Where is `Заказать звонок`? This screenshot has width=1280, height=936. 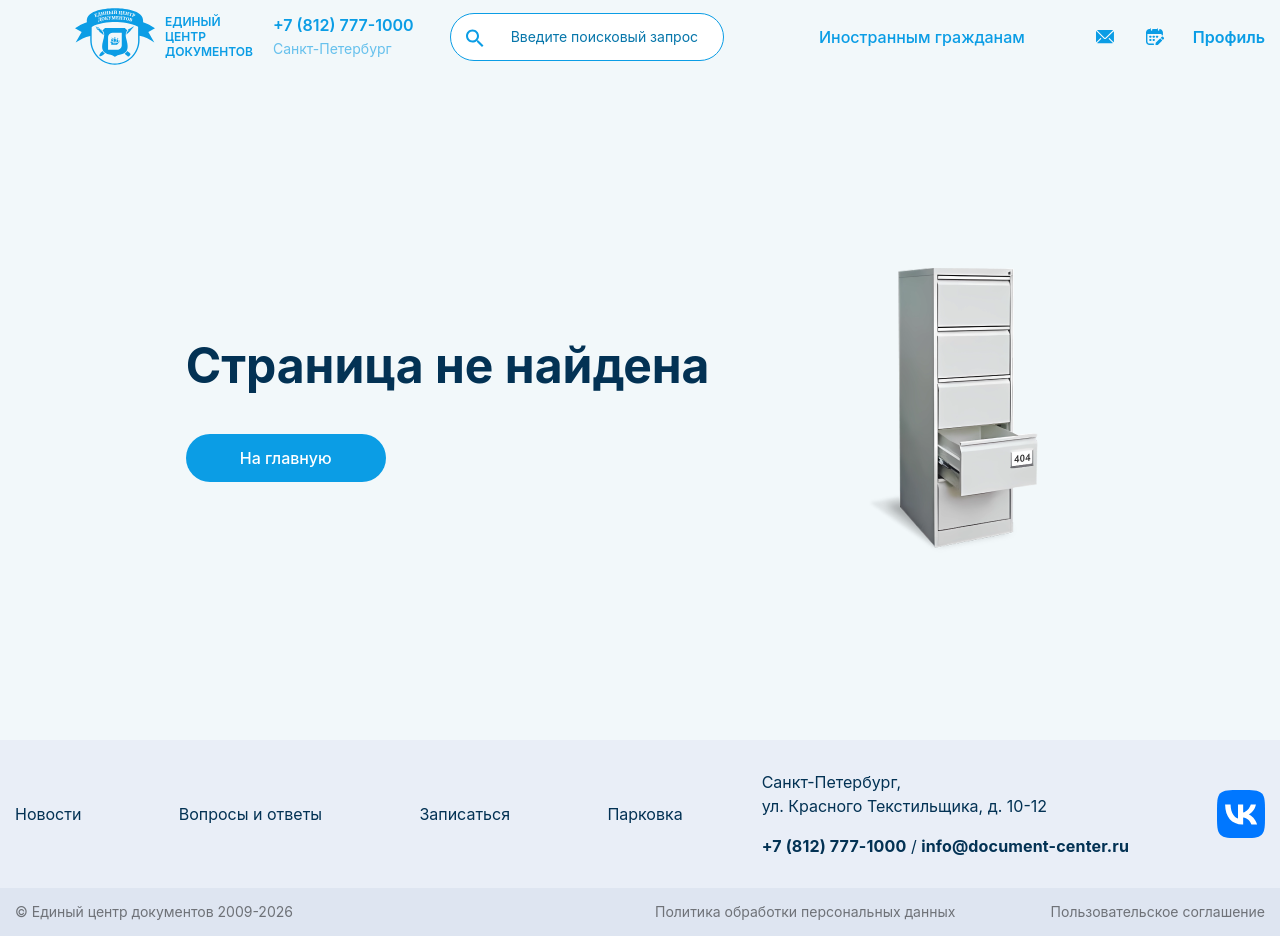
Заказать звонок is located at coordinates (1054, 37).